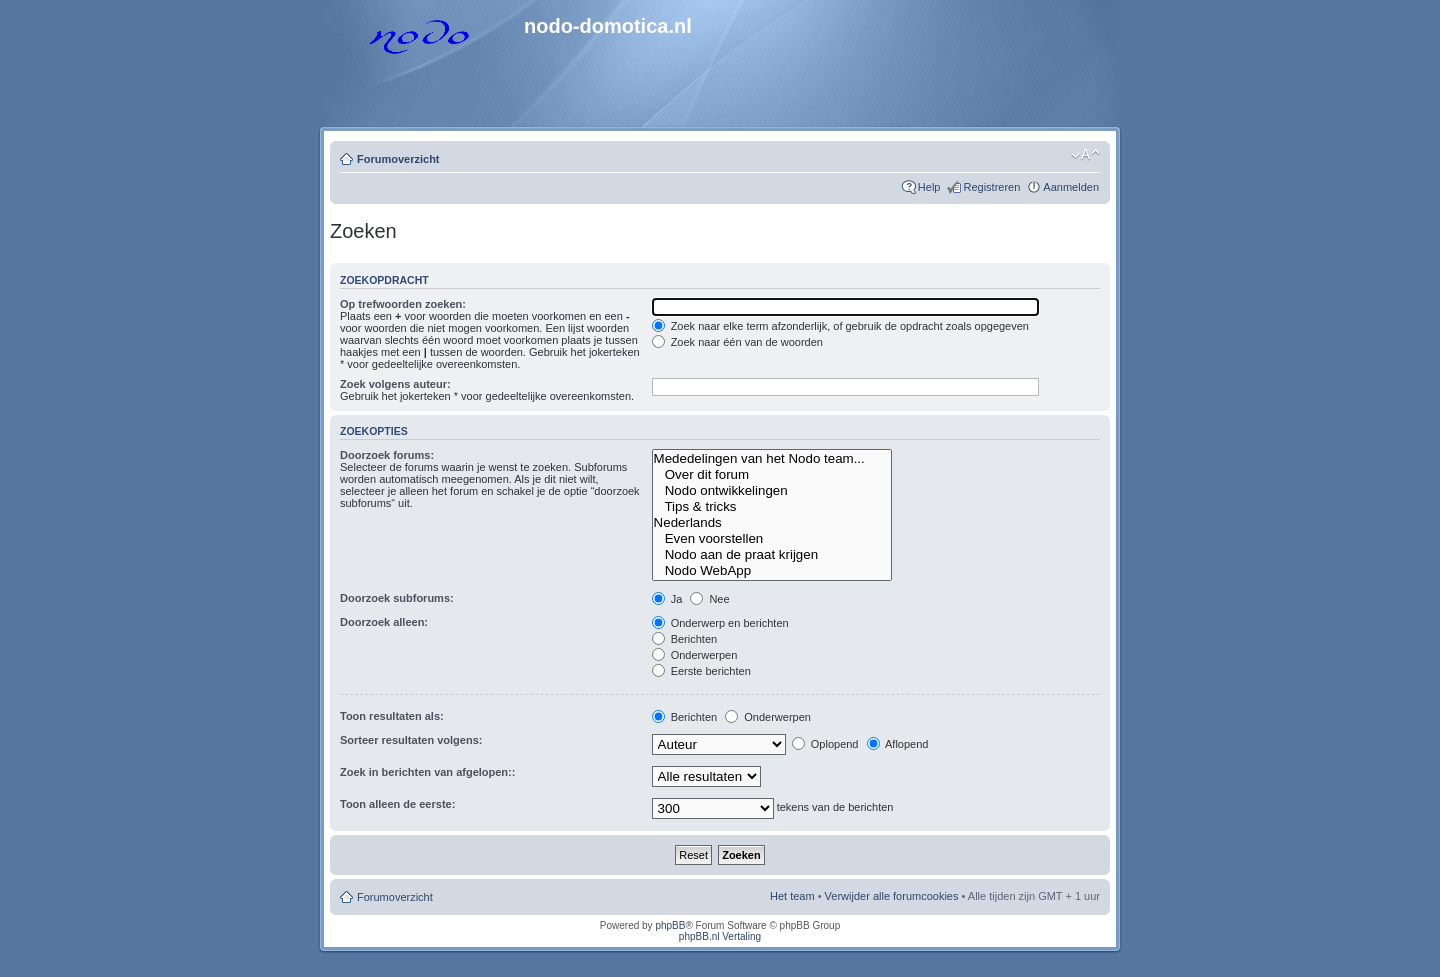 The width and height of the screenshot is (1440, 977). What do you see at coordinates (991, 187) in the screenshot?
I see `Registreren` at bounding box center [991, 187].